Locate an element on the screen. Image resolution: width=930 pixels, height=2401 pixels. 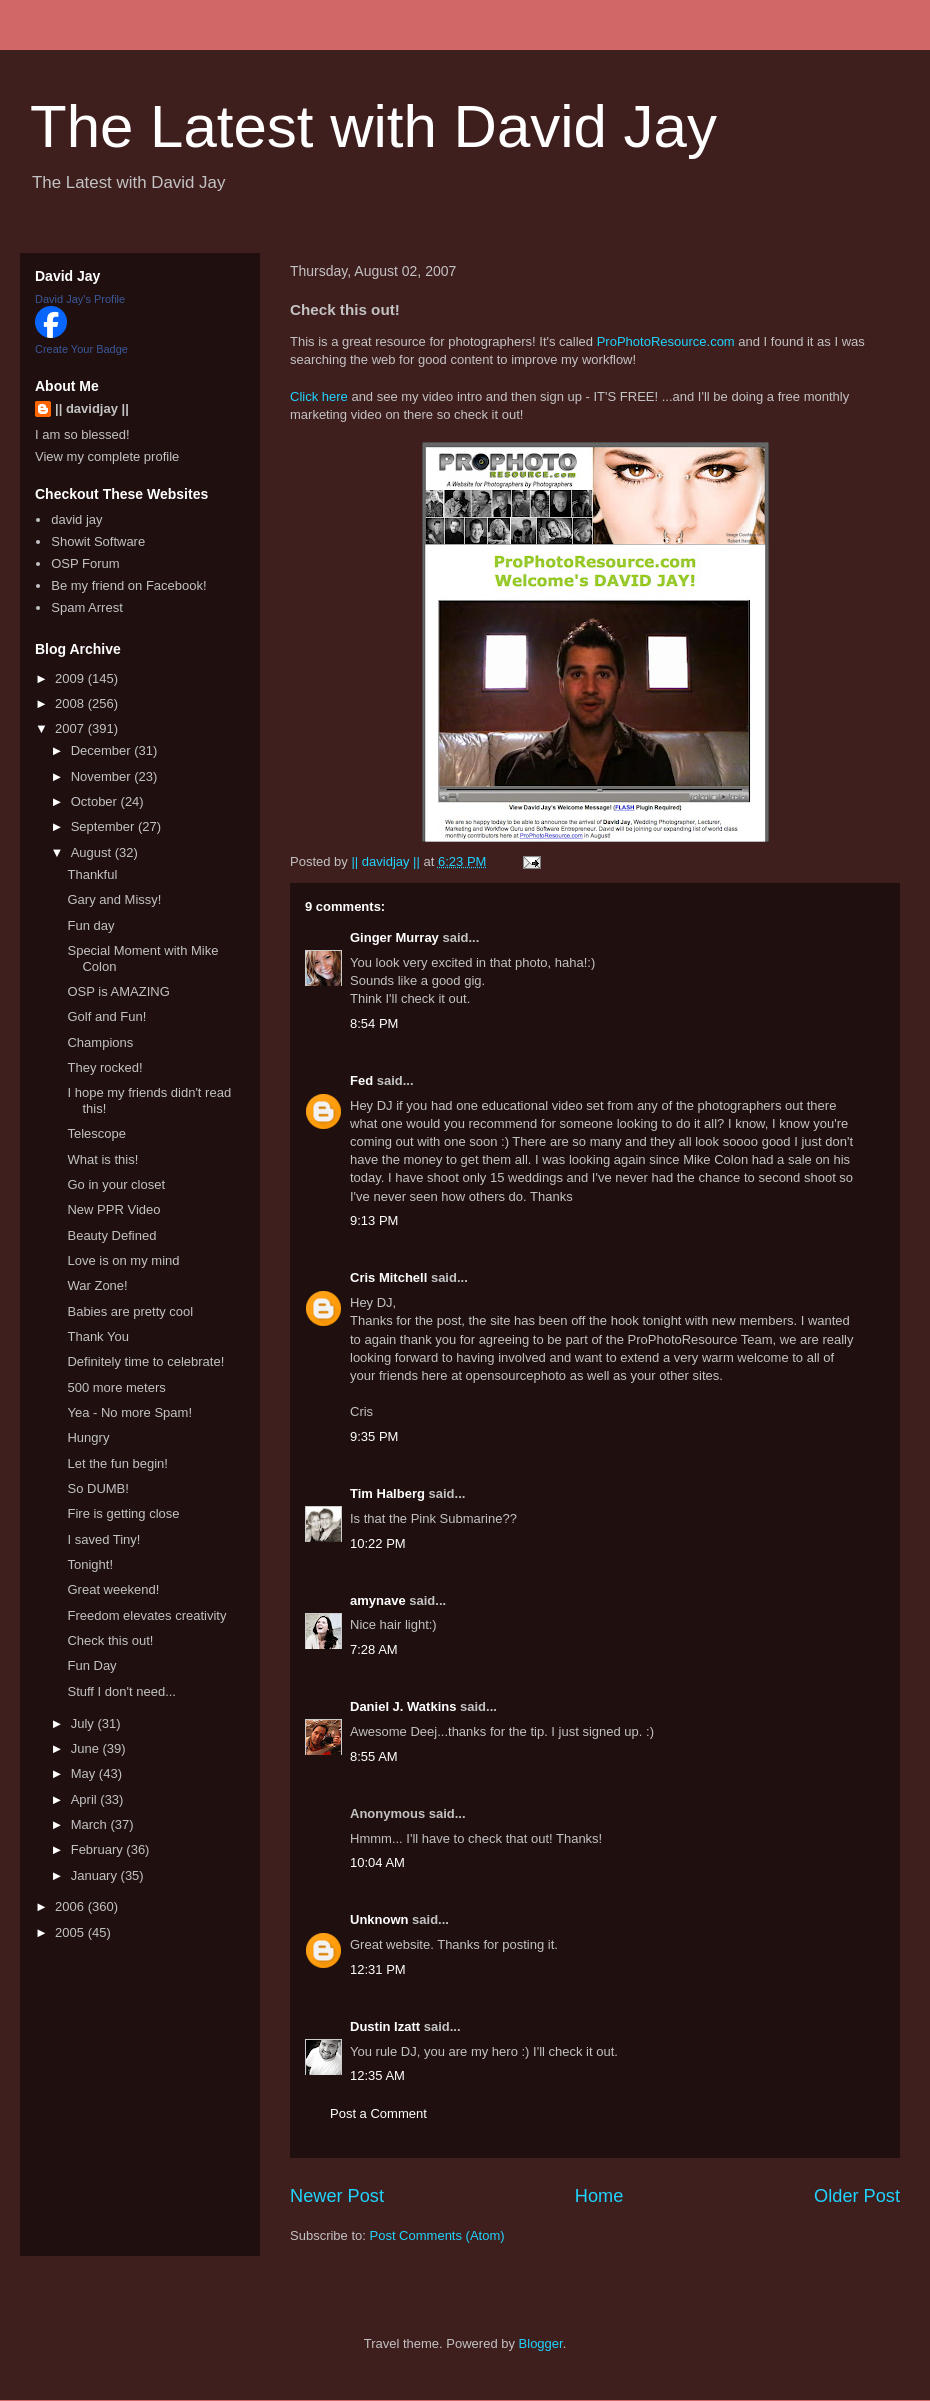
June is located at coordinates (87, 1748).